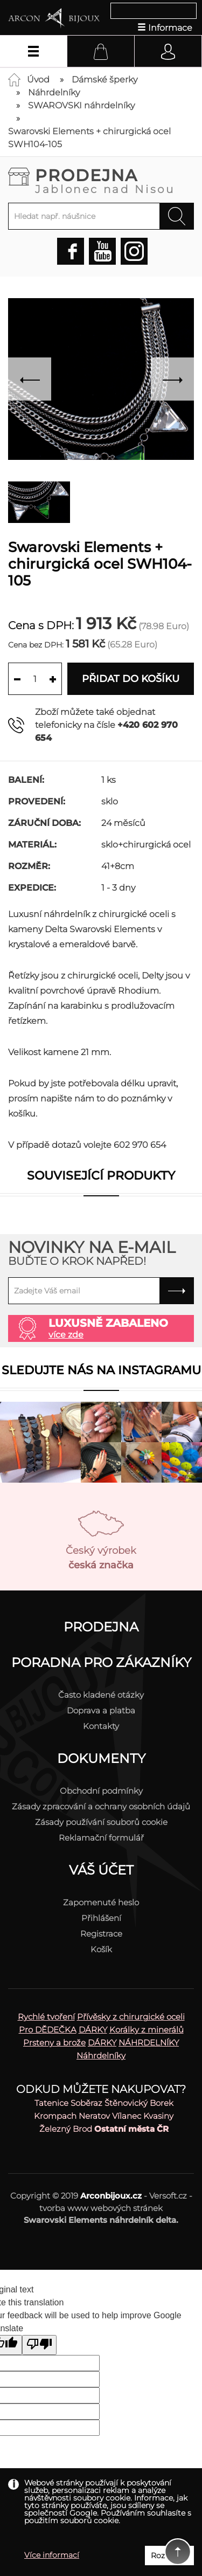 The height and width of the screenshot is (2576, 202). Describe the element at coordinates (81, 105) in the screenshot. I see `SWAROVSKI náhrdelníky` at that location.